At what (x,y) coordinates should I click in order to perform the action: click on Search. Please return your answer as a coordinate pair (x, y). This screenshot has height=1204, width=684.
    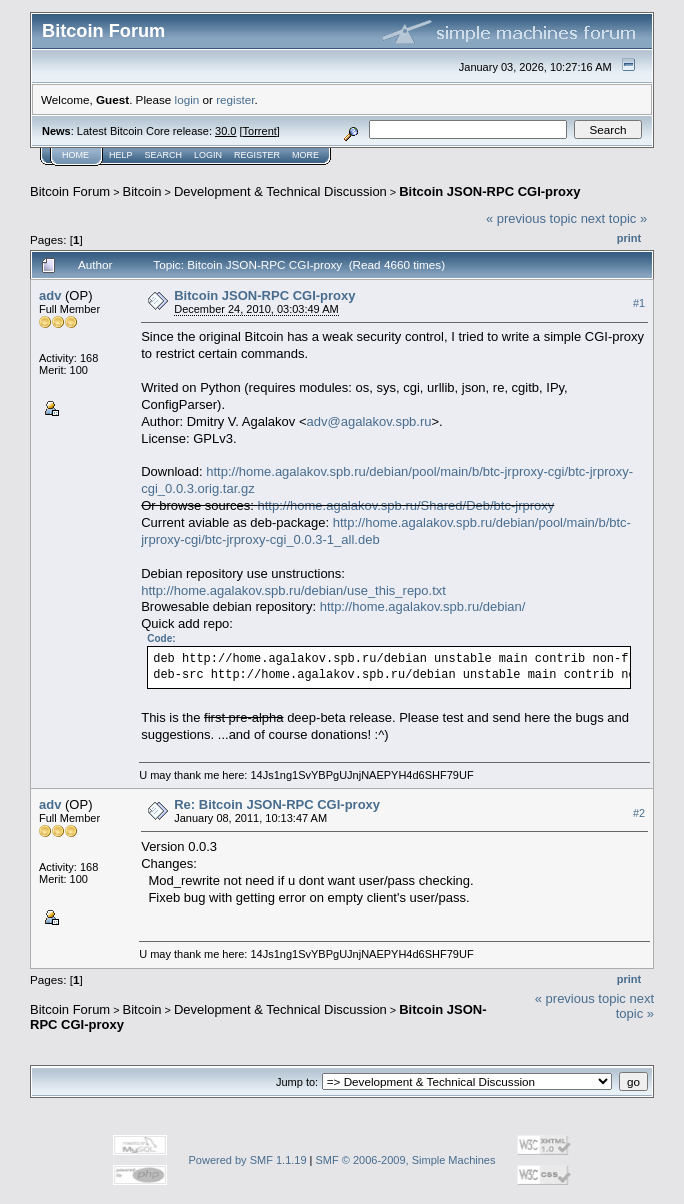
    Looking at the image, I should click on (164, 155).